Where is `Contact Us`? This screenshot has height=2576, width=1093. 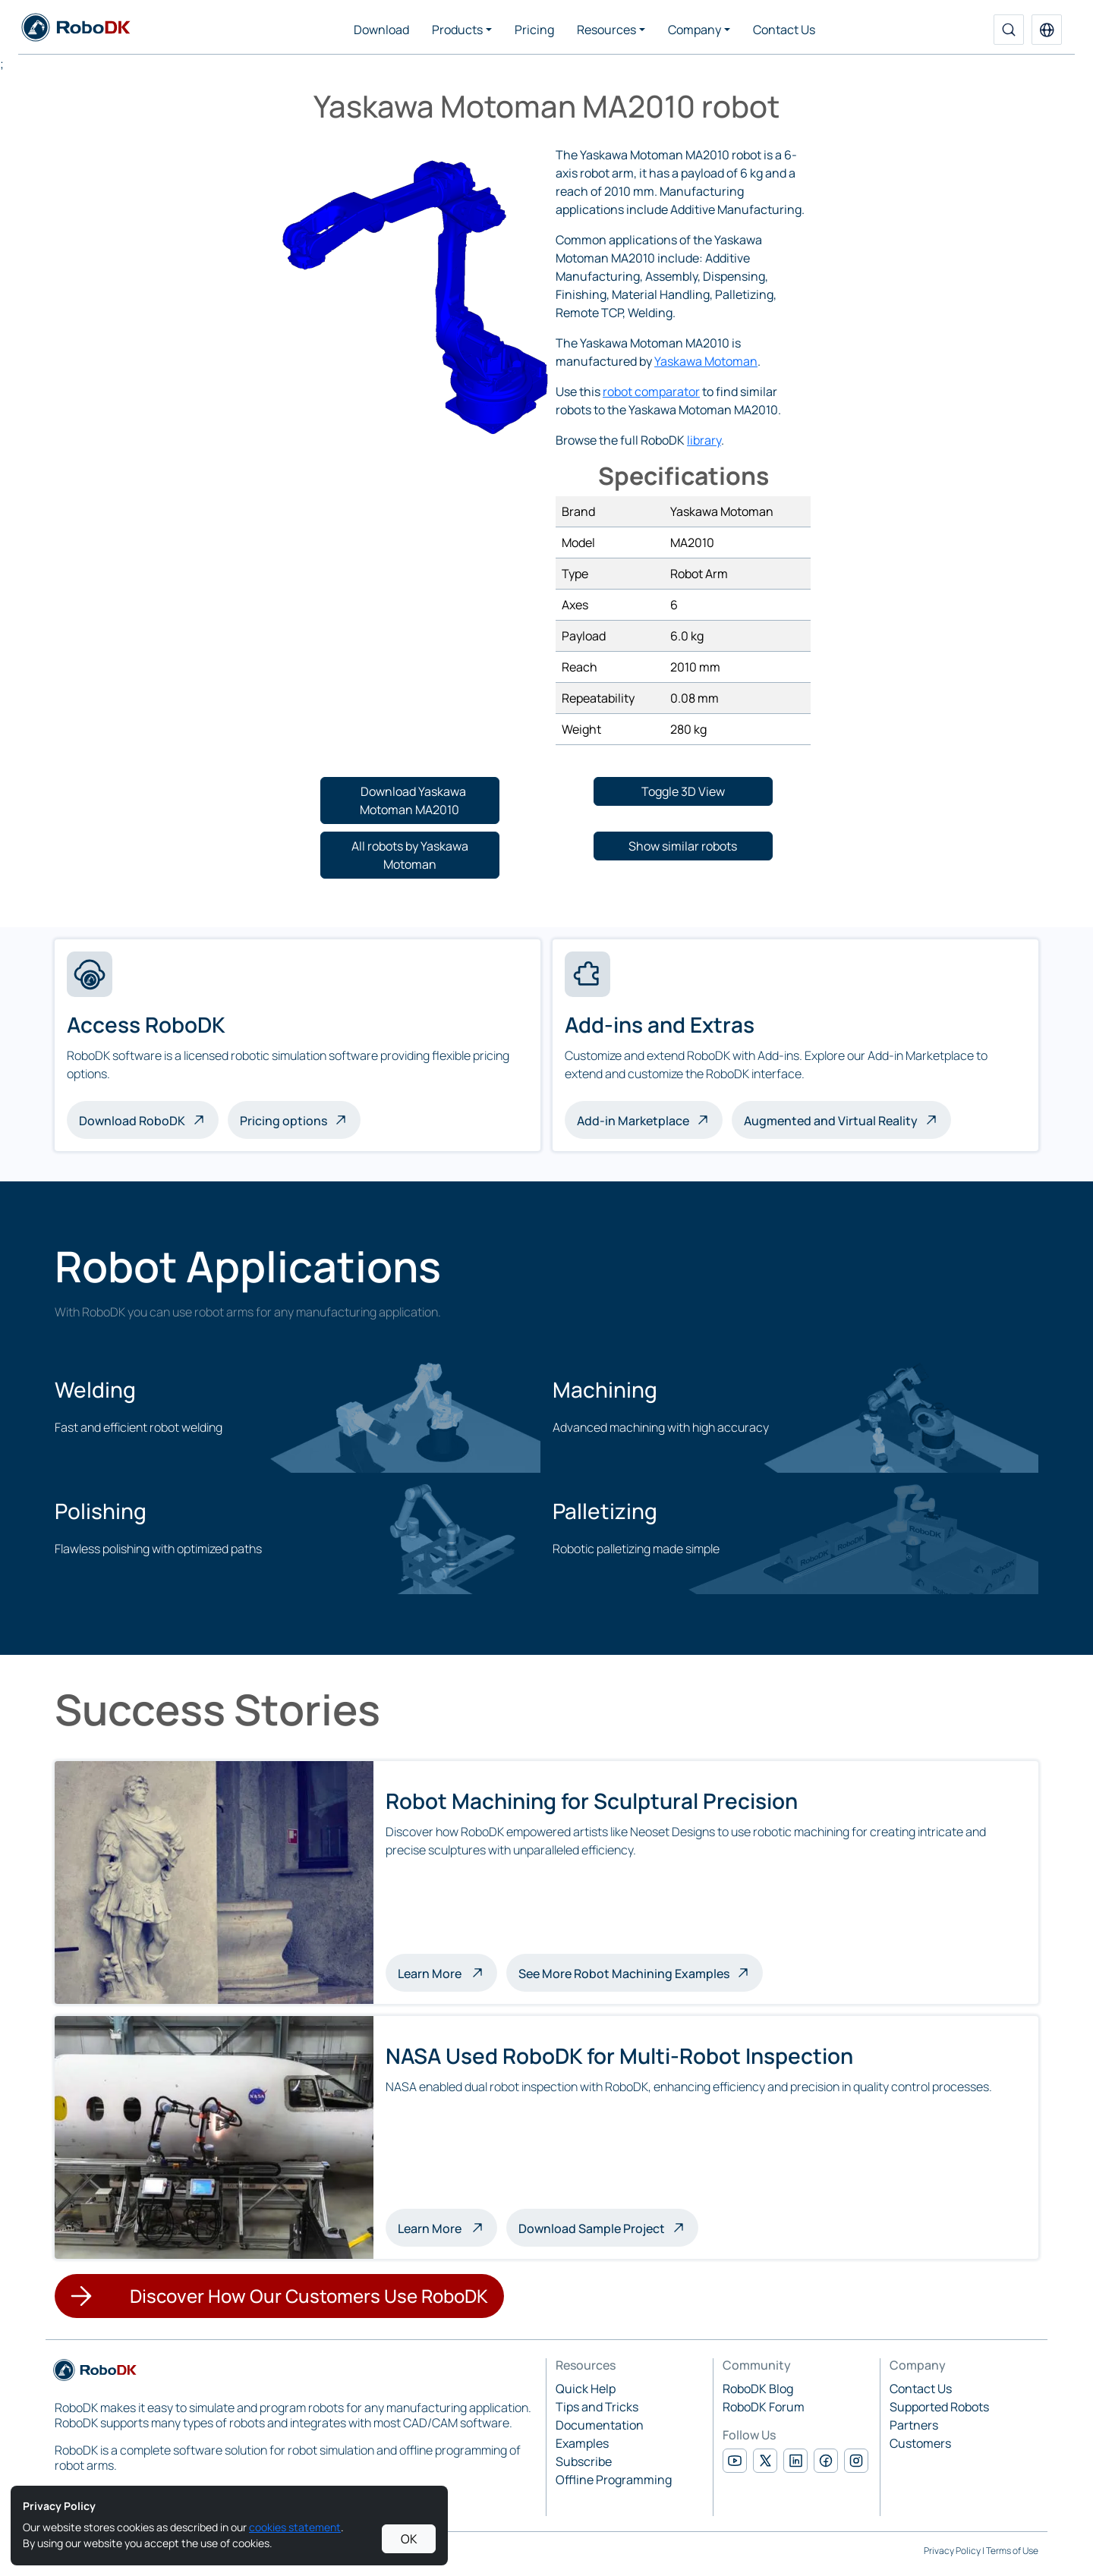 Contact Us is located at coordinates (784, 29).